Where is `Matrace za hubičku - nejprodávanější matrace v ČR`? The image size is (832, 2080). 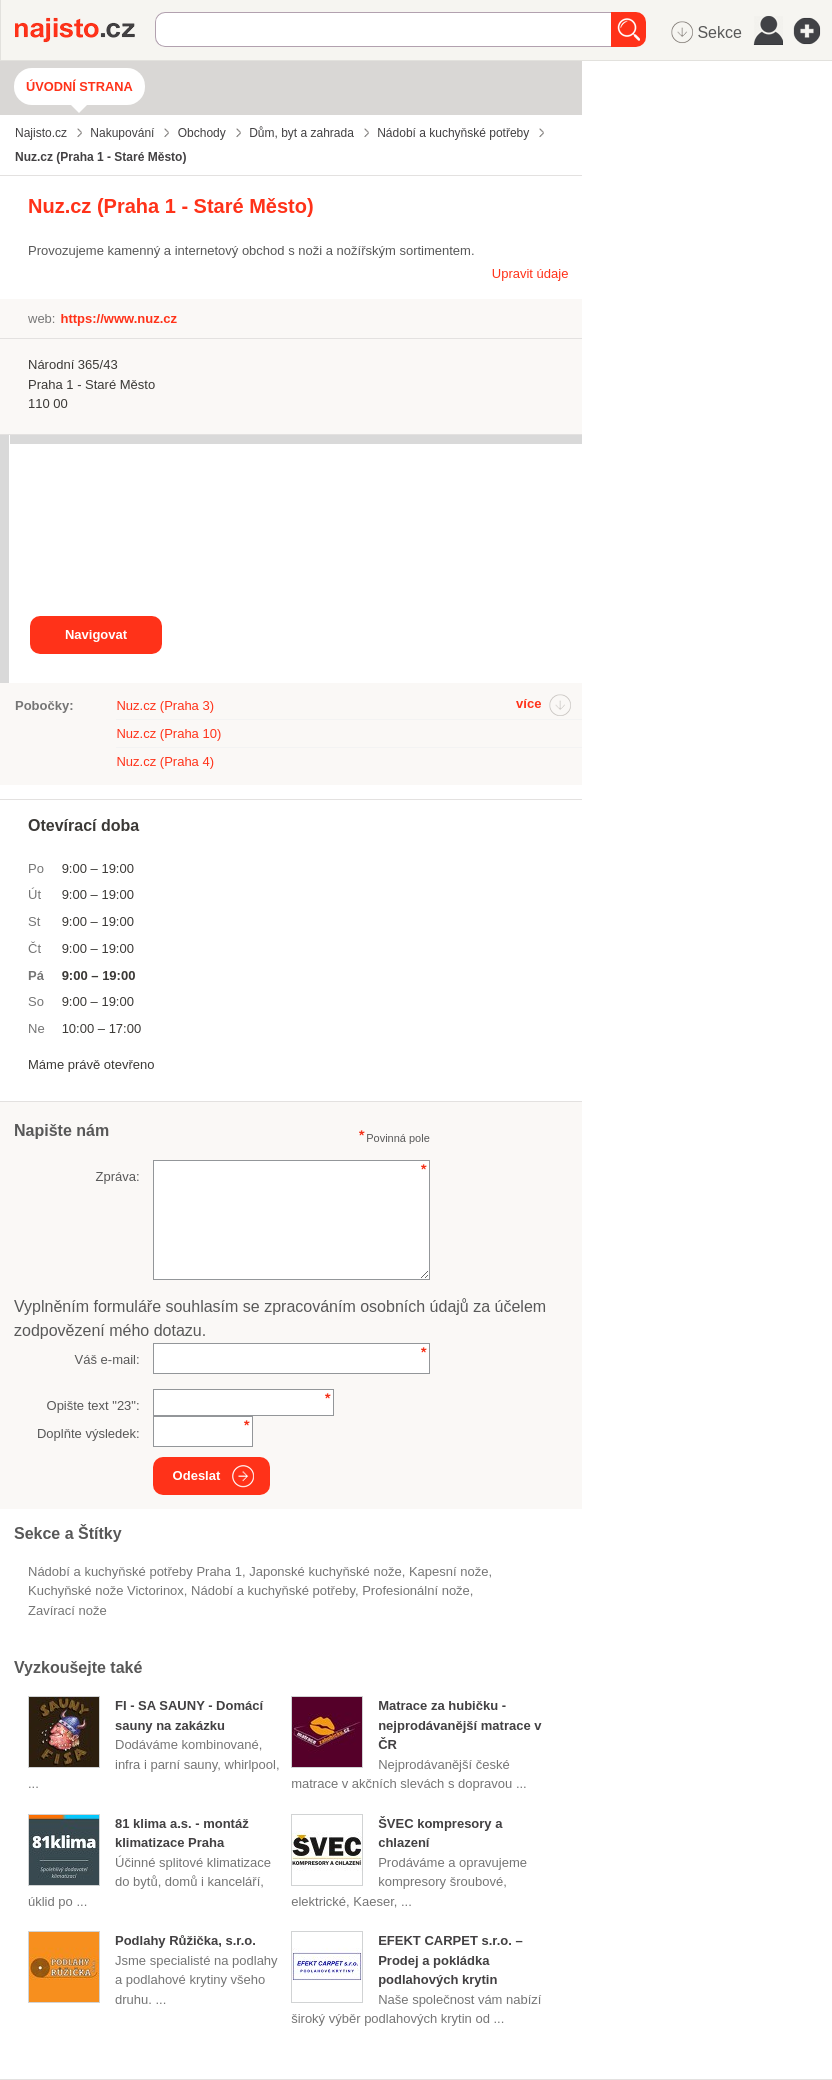 Matrace za hubičku - nejprodávanější matrace v ČR is located at coordinates (459, 1725).